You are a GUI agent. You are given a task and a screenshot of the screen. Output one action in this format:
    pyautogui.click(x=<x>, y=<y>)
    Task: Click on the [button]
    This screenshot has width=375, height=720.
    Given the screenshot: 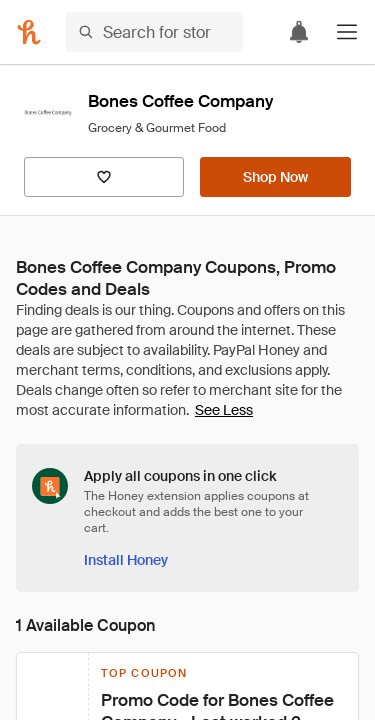 What is the action you would take?
    pyautogui.click(x=347, y=32)
    